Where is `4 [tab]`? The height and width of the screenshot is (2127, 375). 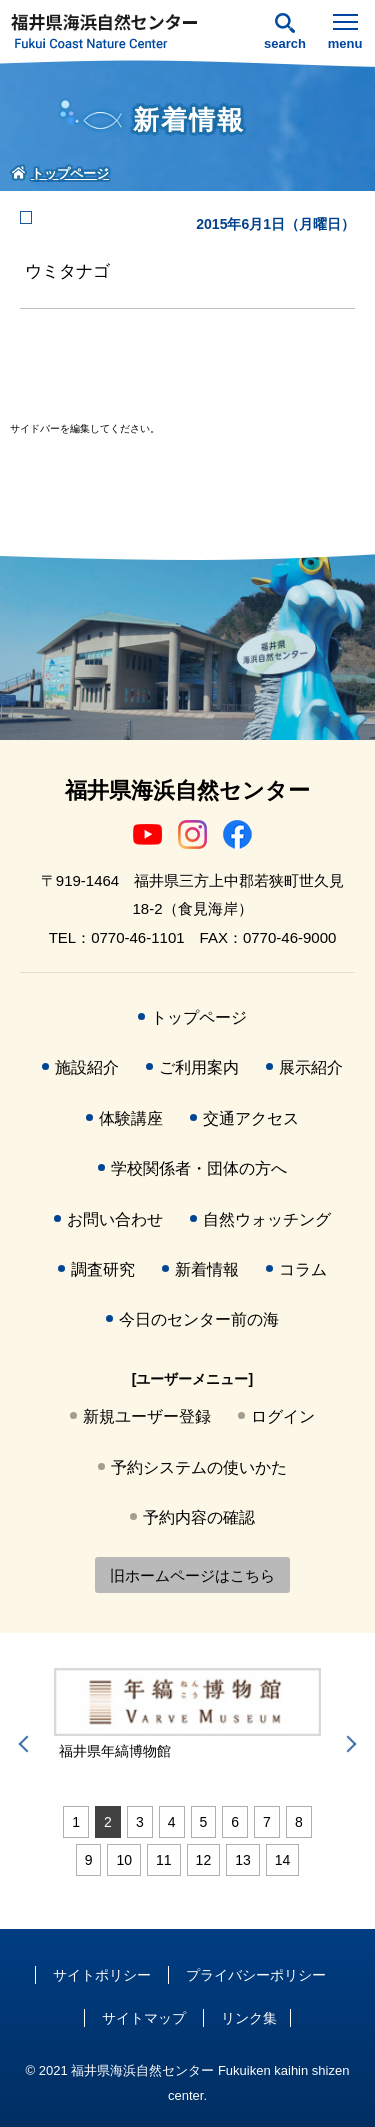 4 [tab] is located at coordinates (172, 1822).